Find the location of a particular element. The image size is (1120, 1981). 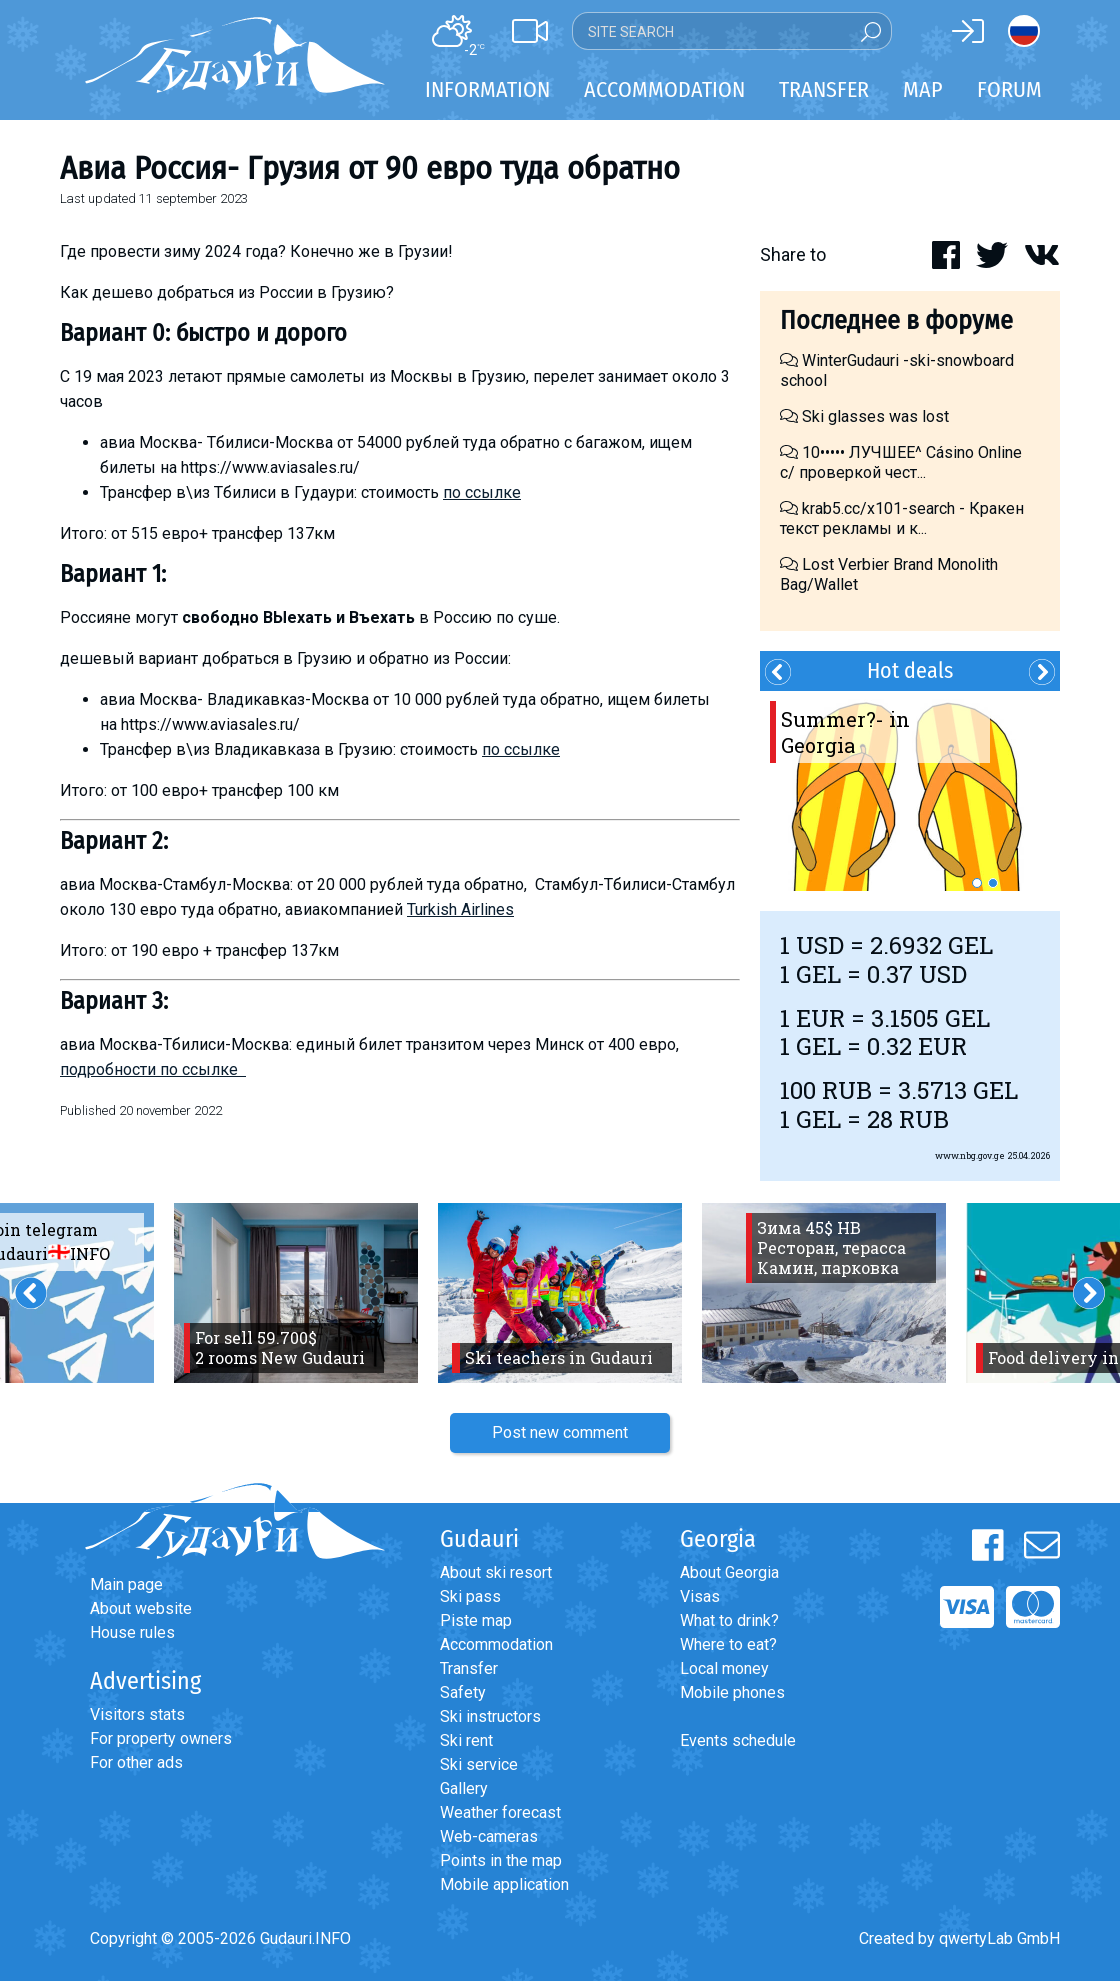

10••••• ЛУЧШЕЕ^ Cásino Online с/ проверкой чест... is located at coordinates (901, 462).